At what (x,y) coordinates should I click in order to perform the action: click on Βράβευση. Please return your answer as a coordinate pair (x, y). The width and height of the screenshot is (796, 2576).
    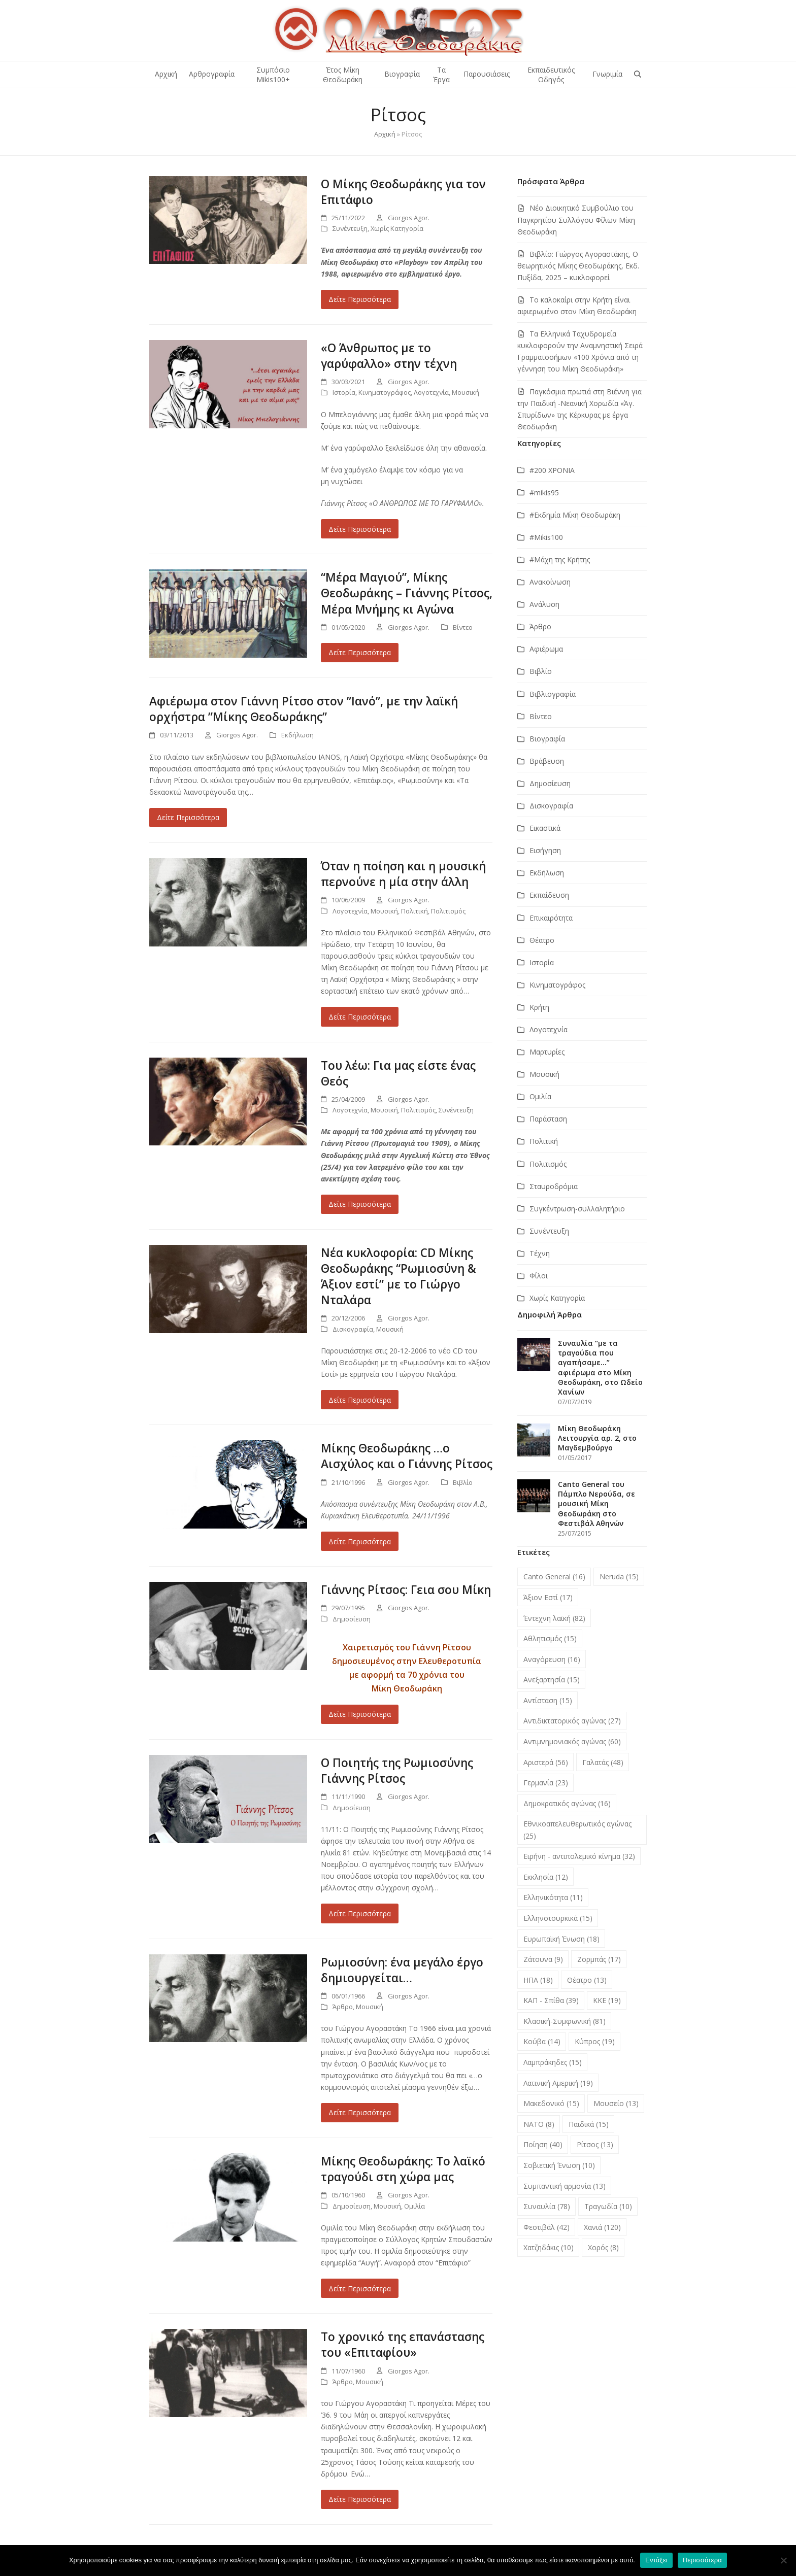
    Looking at the image, I should click on (546, 761).